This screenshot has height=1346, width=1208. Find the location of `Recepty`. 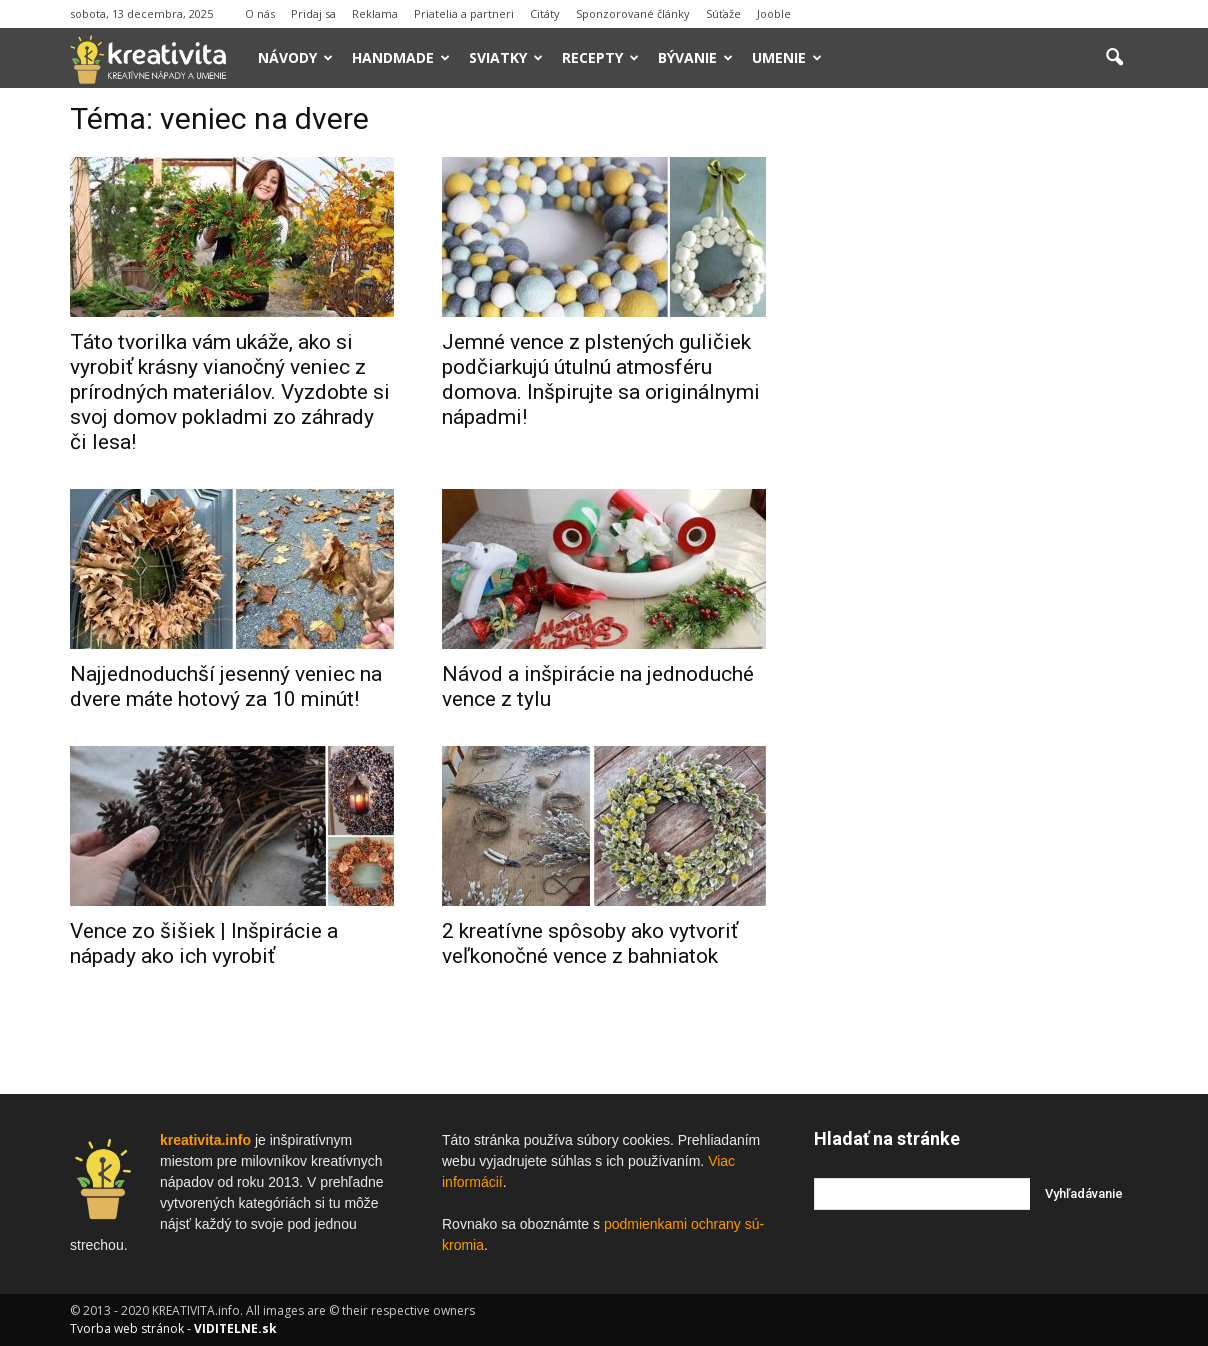

Recepty is located at coordinates (600, 57).